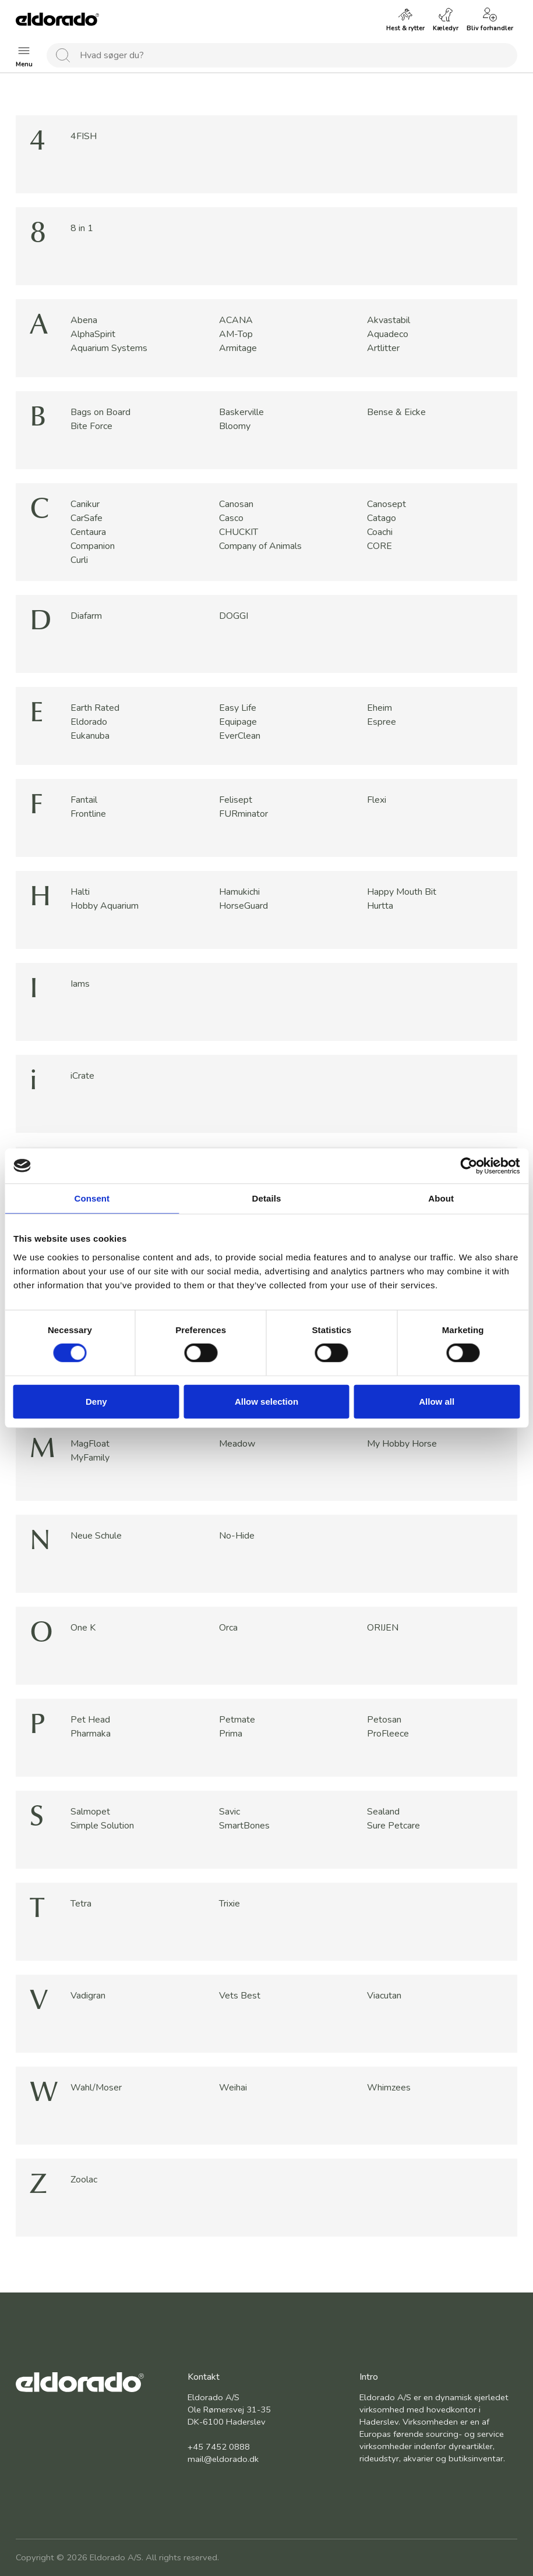 The image size is (533, 2576). Describe the element at coordinates (238, 348) in the screenshot. I see `Armitage` at that location.